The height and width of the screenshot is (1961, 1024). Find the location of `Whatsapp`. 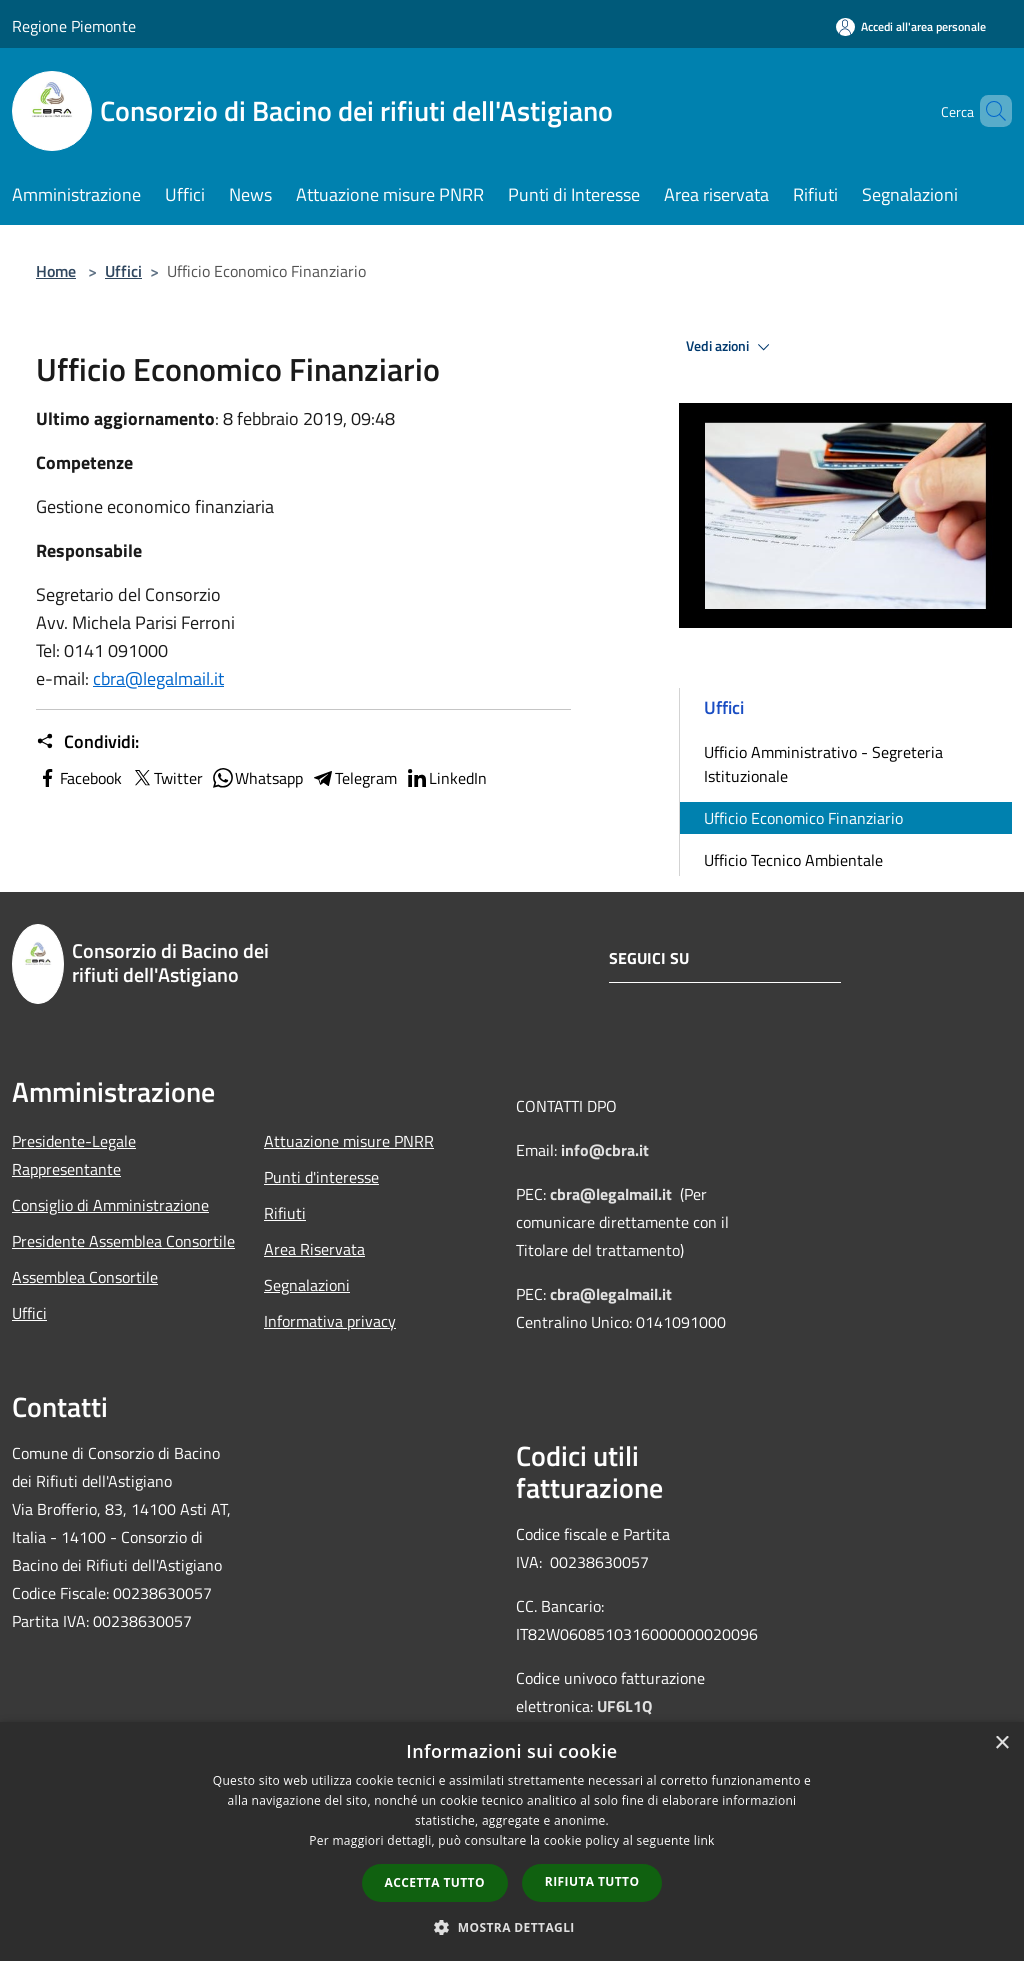

Whatsapp is located at coordinates (257, 778).